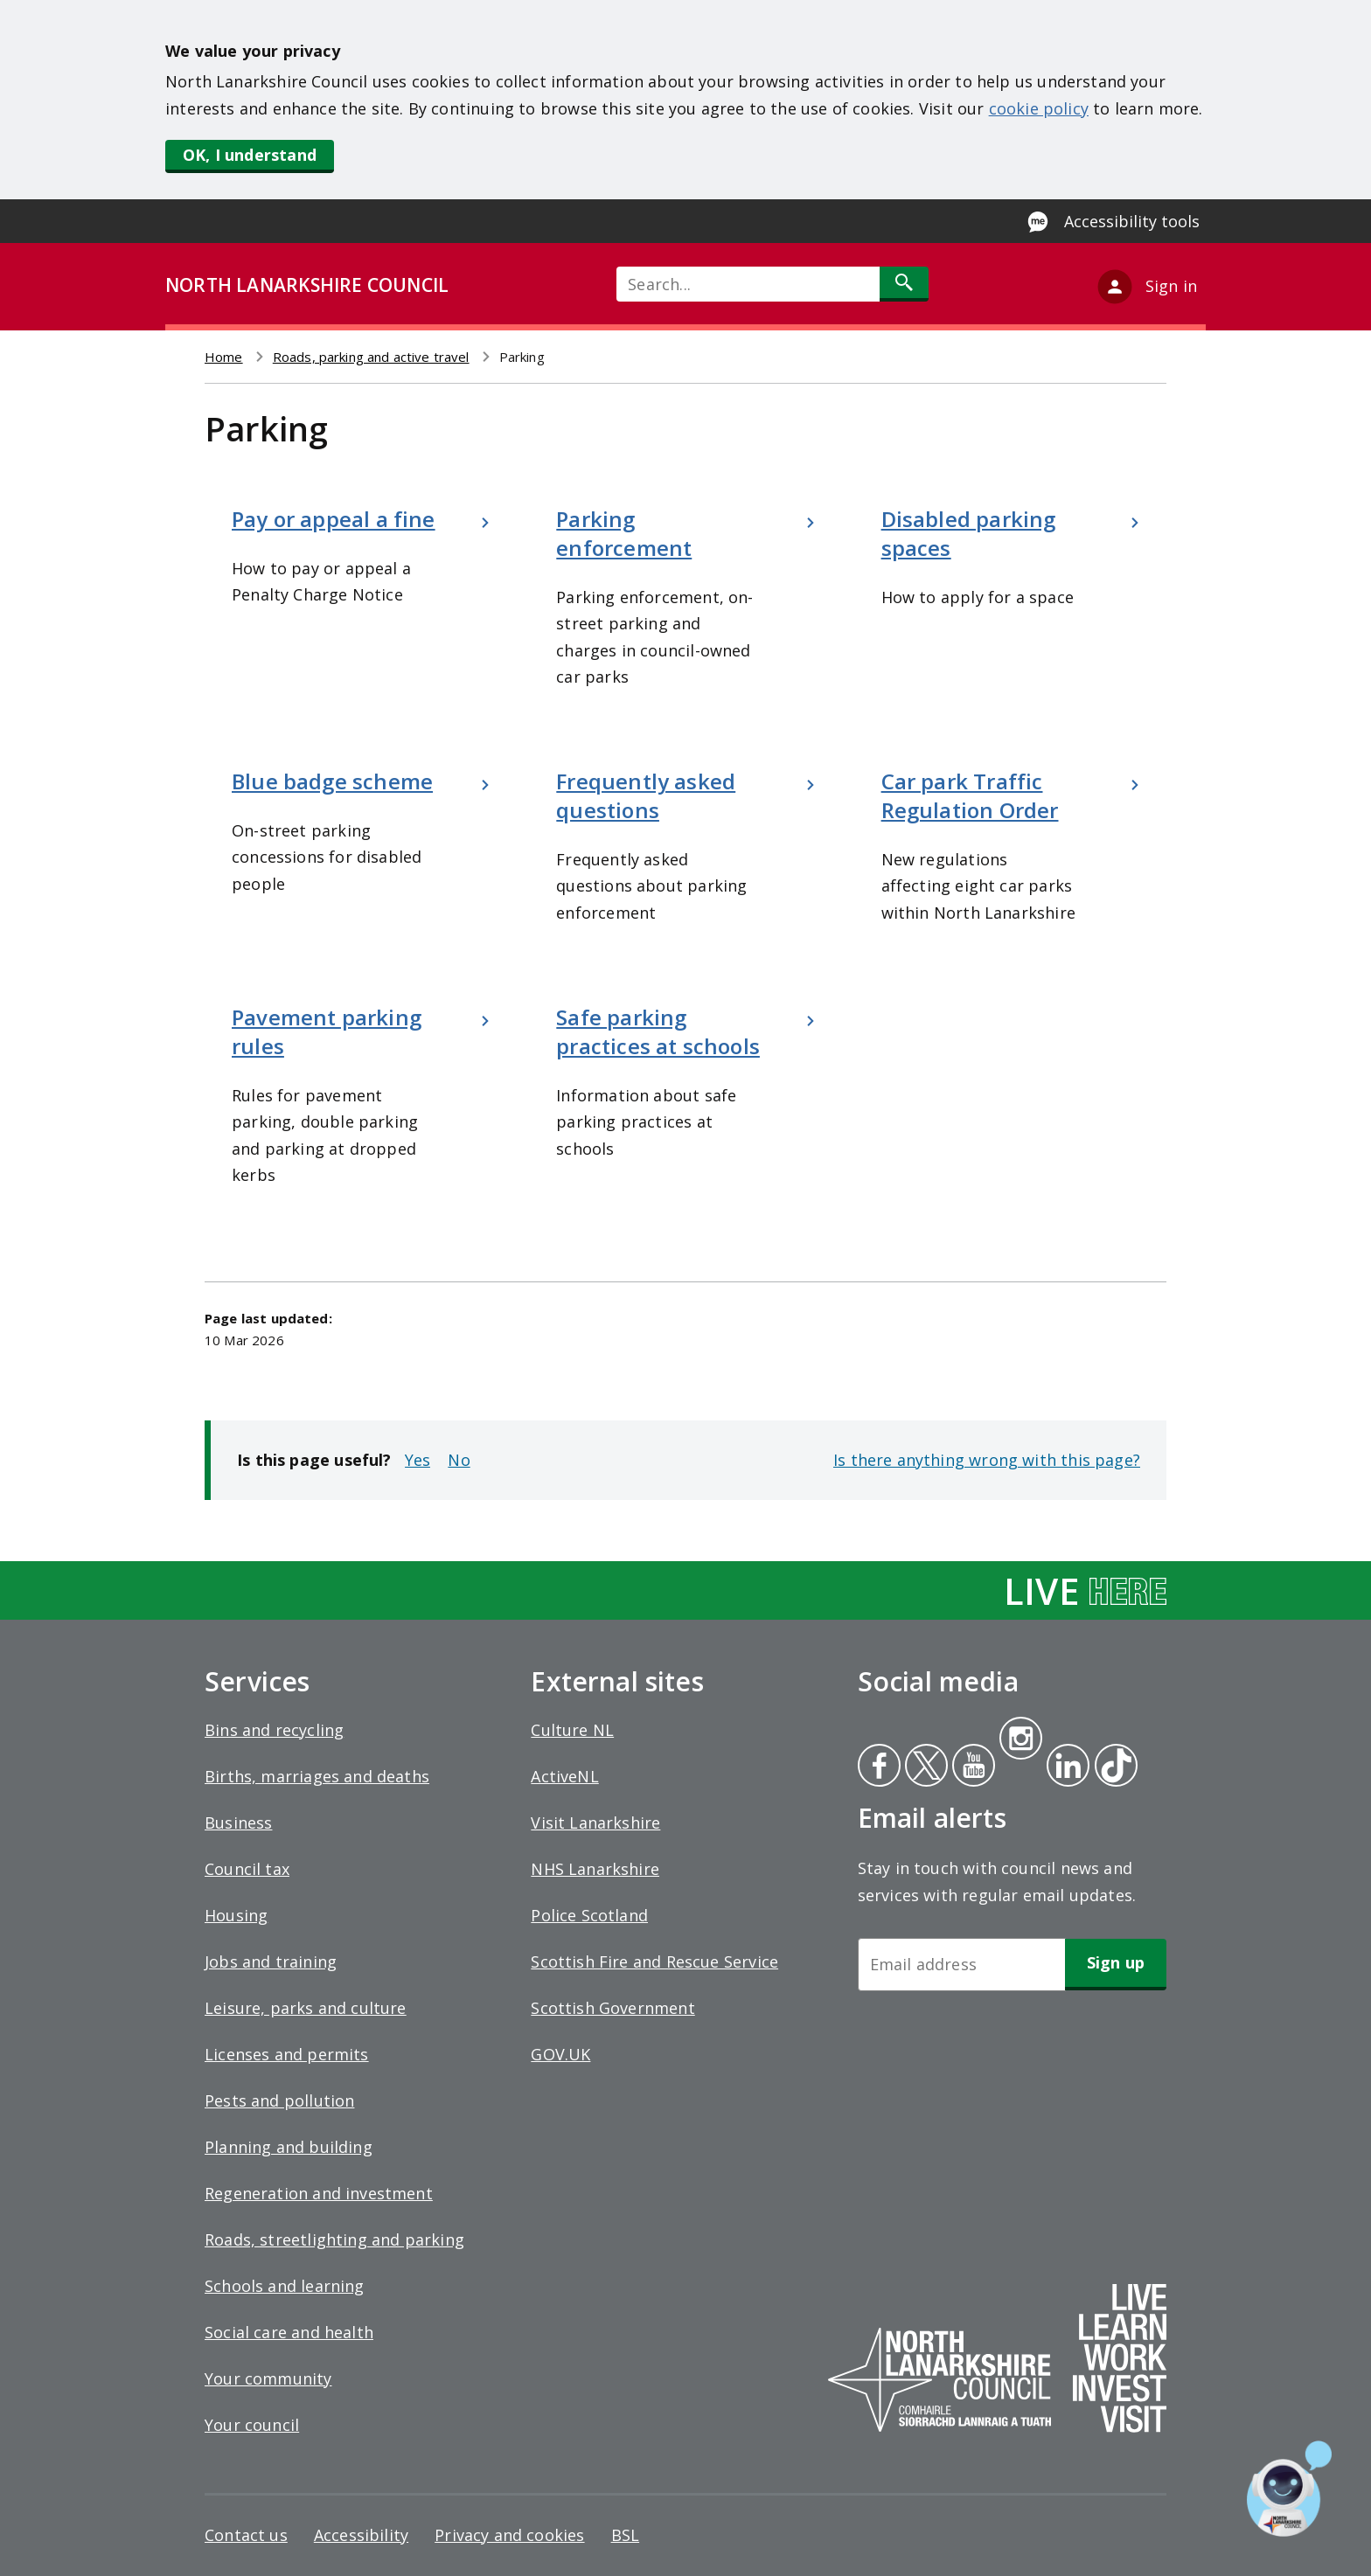 This screenshot has height=2576, width=1371. What do you see at coordinates (224, 356) in the screenshot?
I see `Home` at bounding box center [224, 356].